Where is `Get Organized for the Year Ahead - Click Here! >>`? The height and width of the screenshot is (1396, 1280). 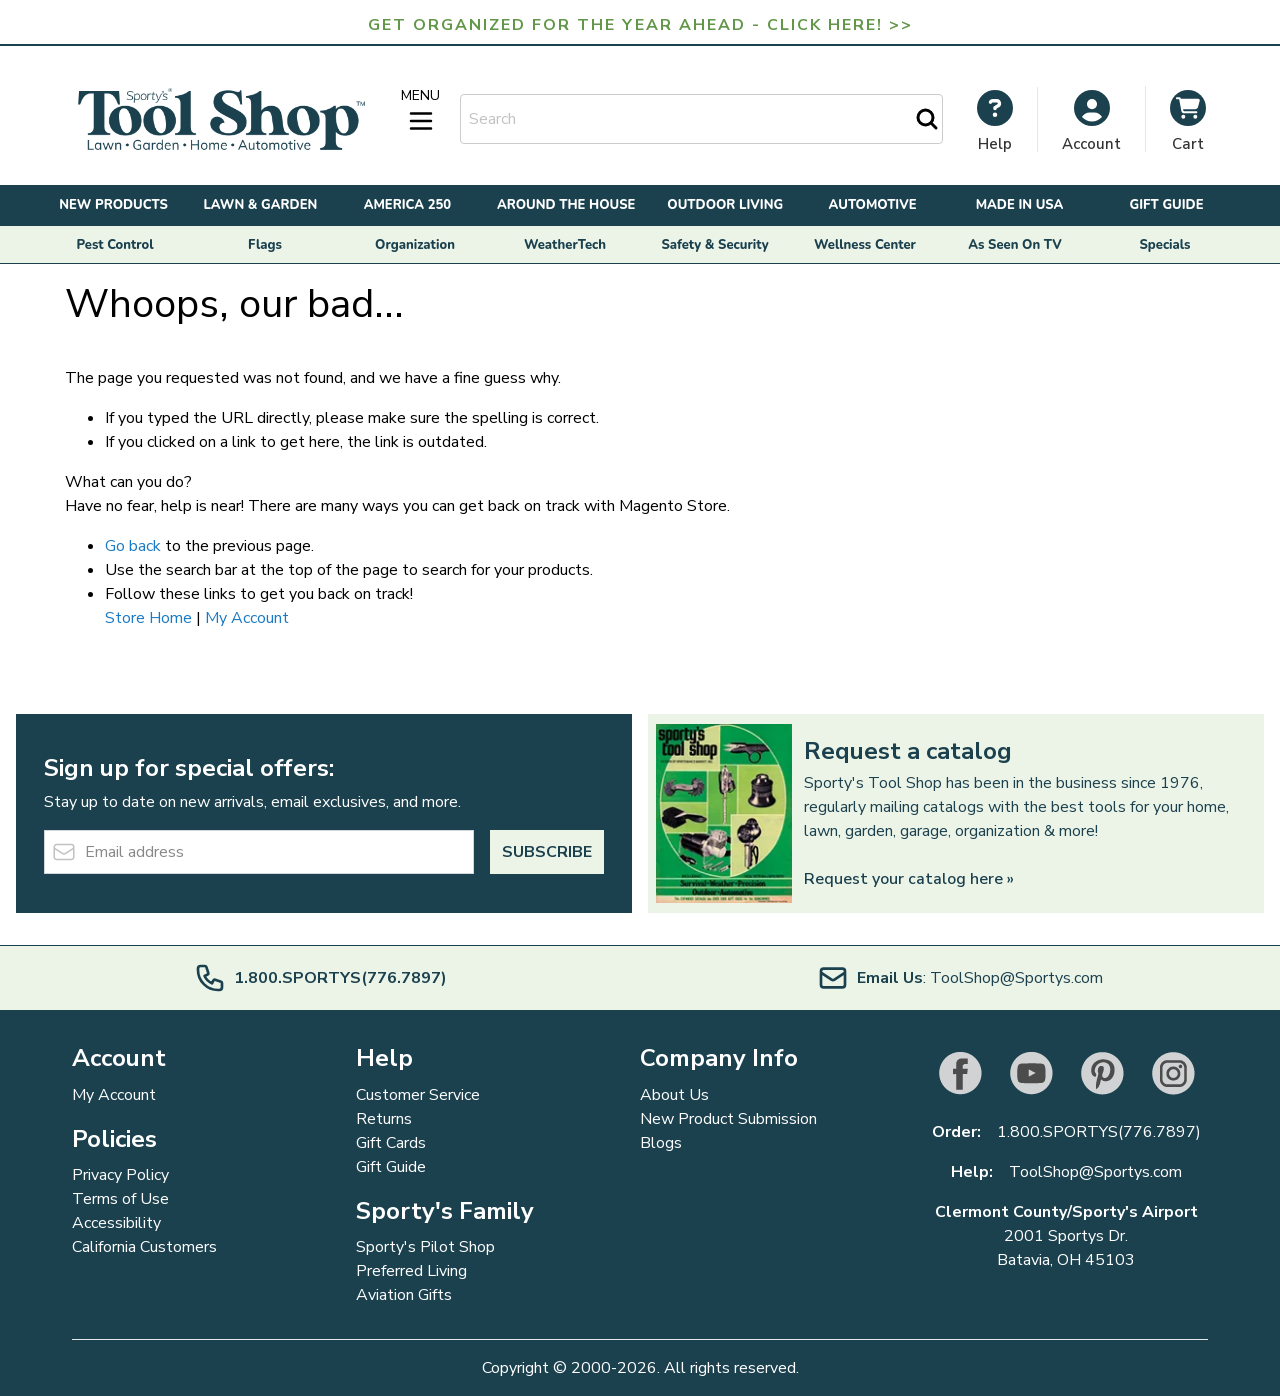 Get Organized for the Year Ahead - Click Here! >> is located at coordinates (640, 25).